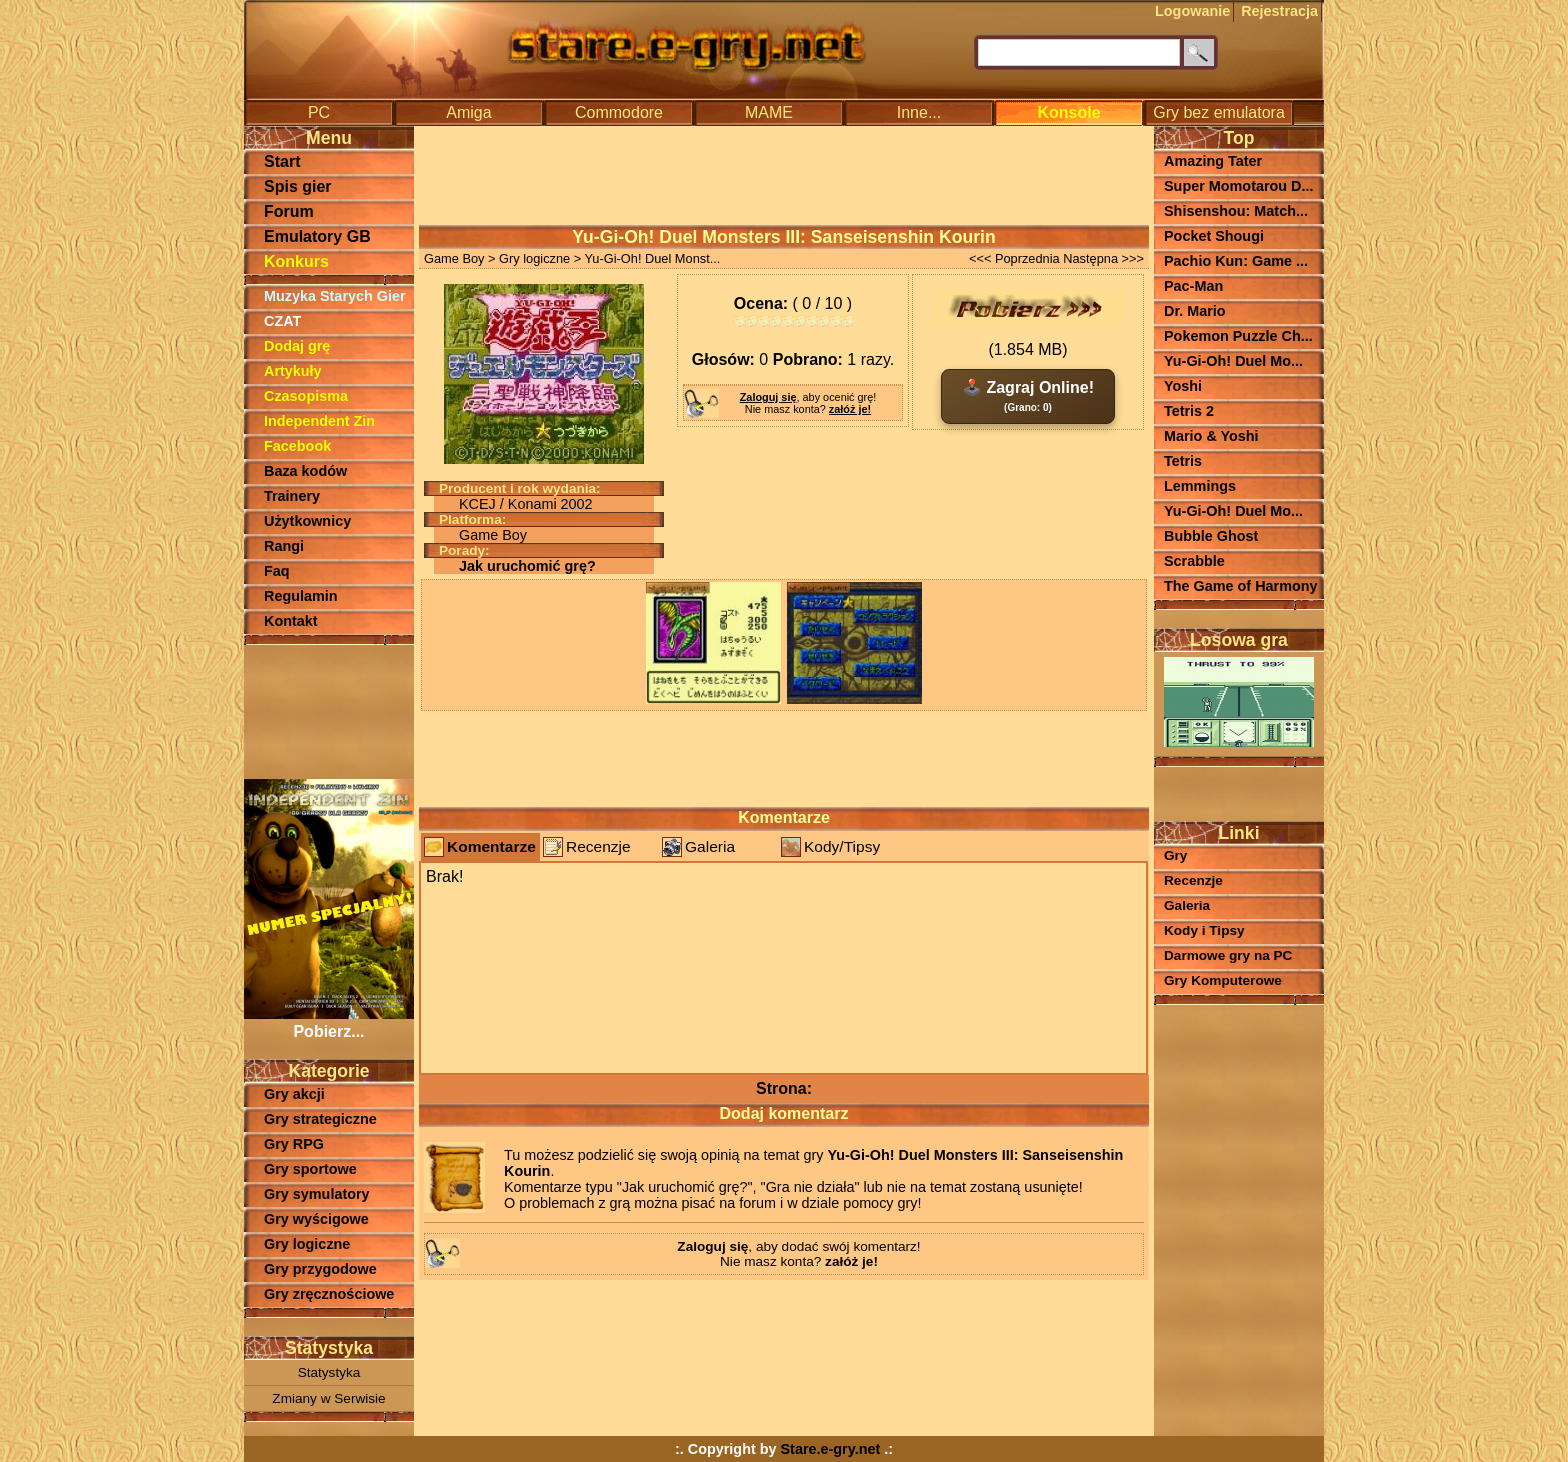 The image size is (1568, 1462). What do you see at coordinates (282, 161) in the screenshot?
I see `Start` at bounding box center [282, 161].